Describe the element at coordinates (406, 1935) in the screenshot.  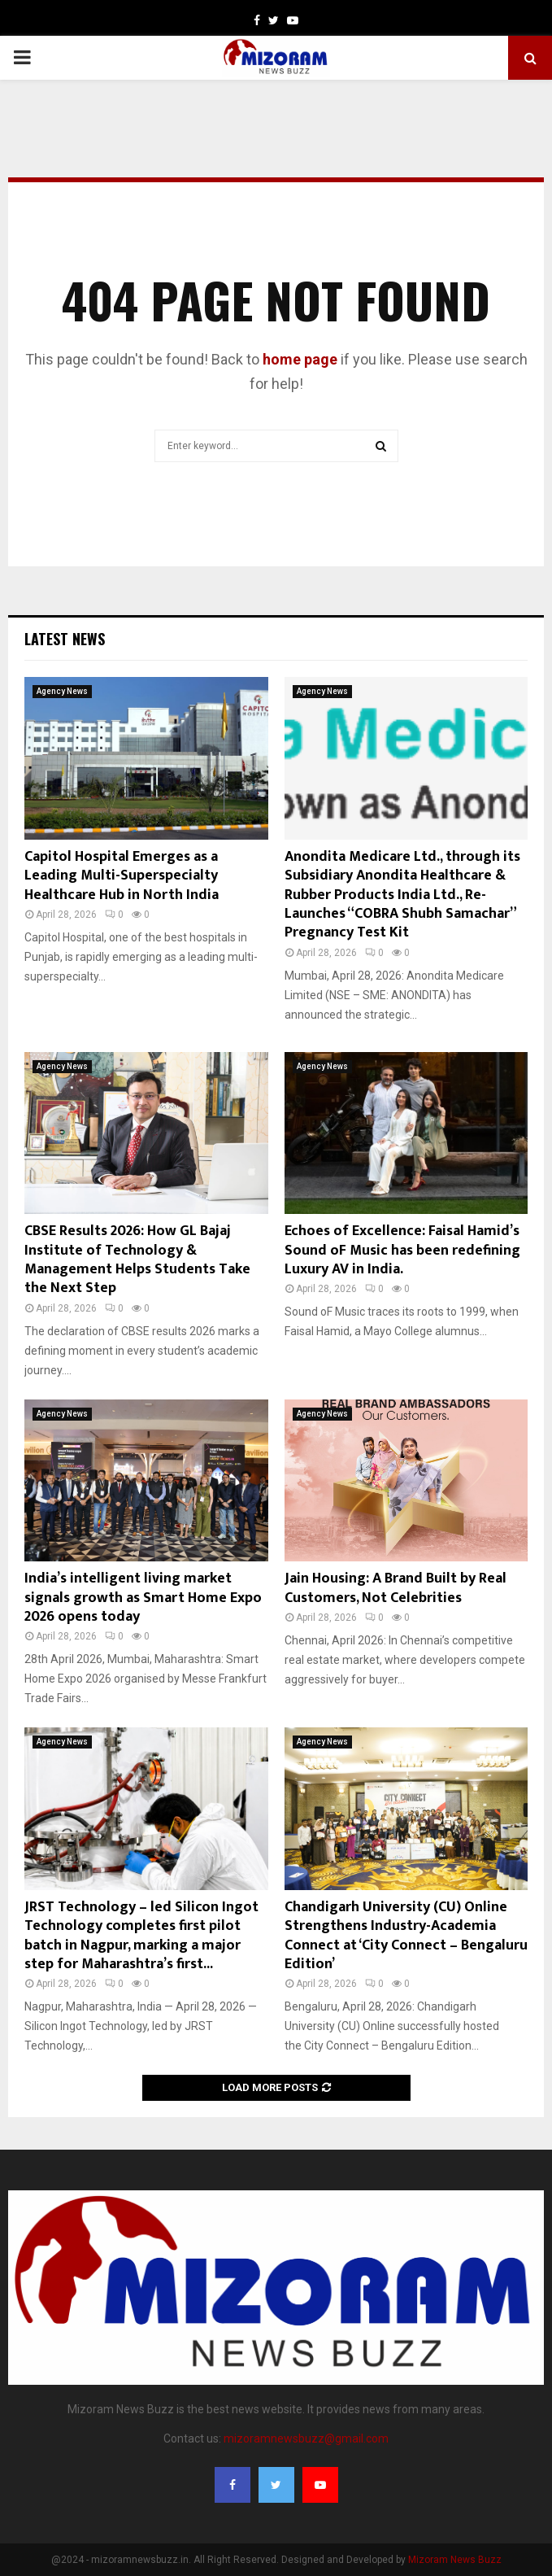
I see `Chandigarh University (CU) Online Strengthens Industry-Academia Connect at ‘City Connect – Bengaluru Edition’` at that location.